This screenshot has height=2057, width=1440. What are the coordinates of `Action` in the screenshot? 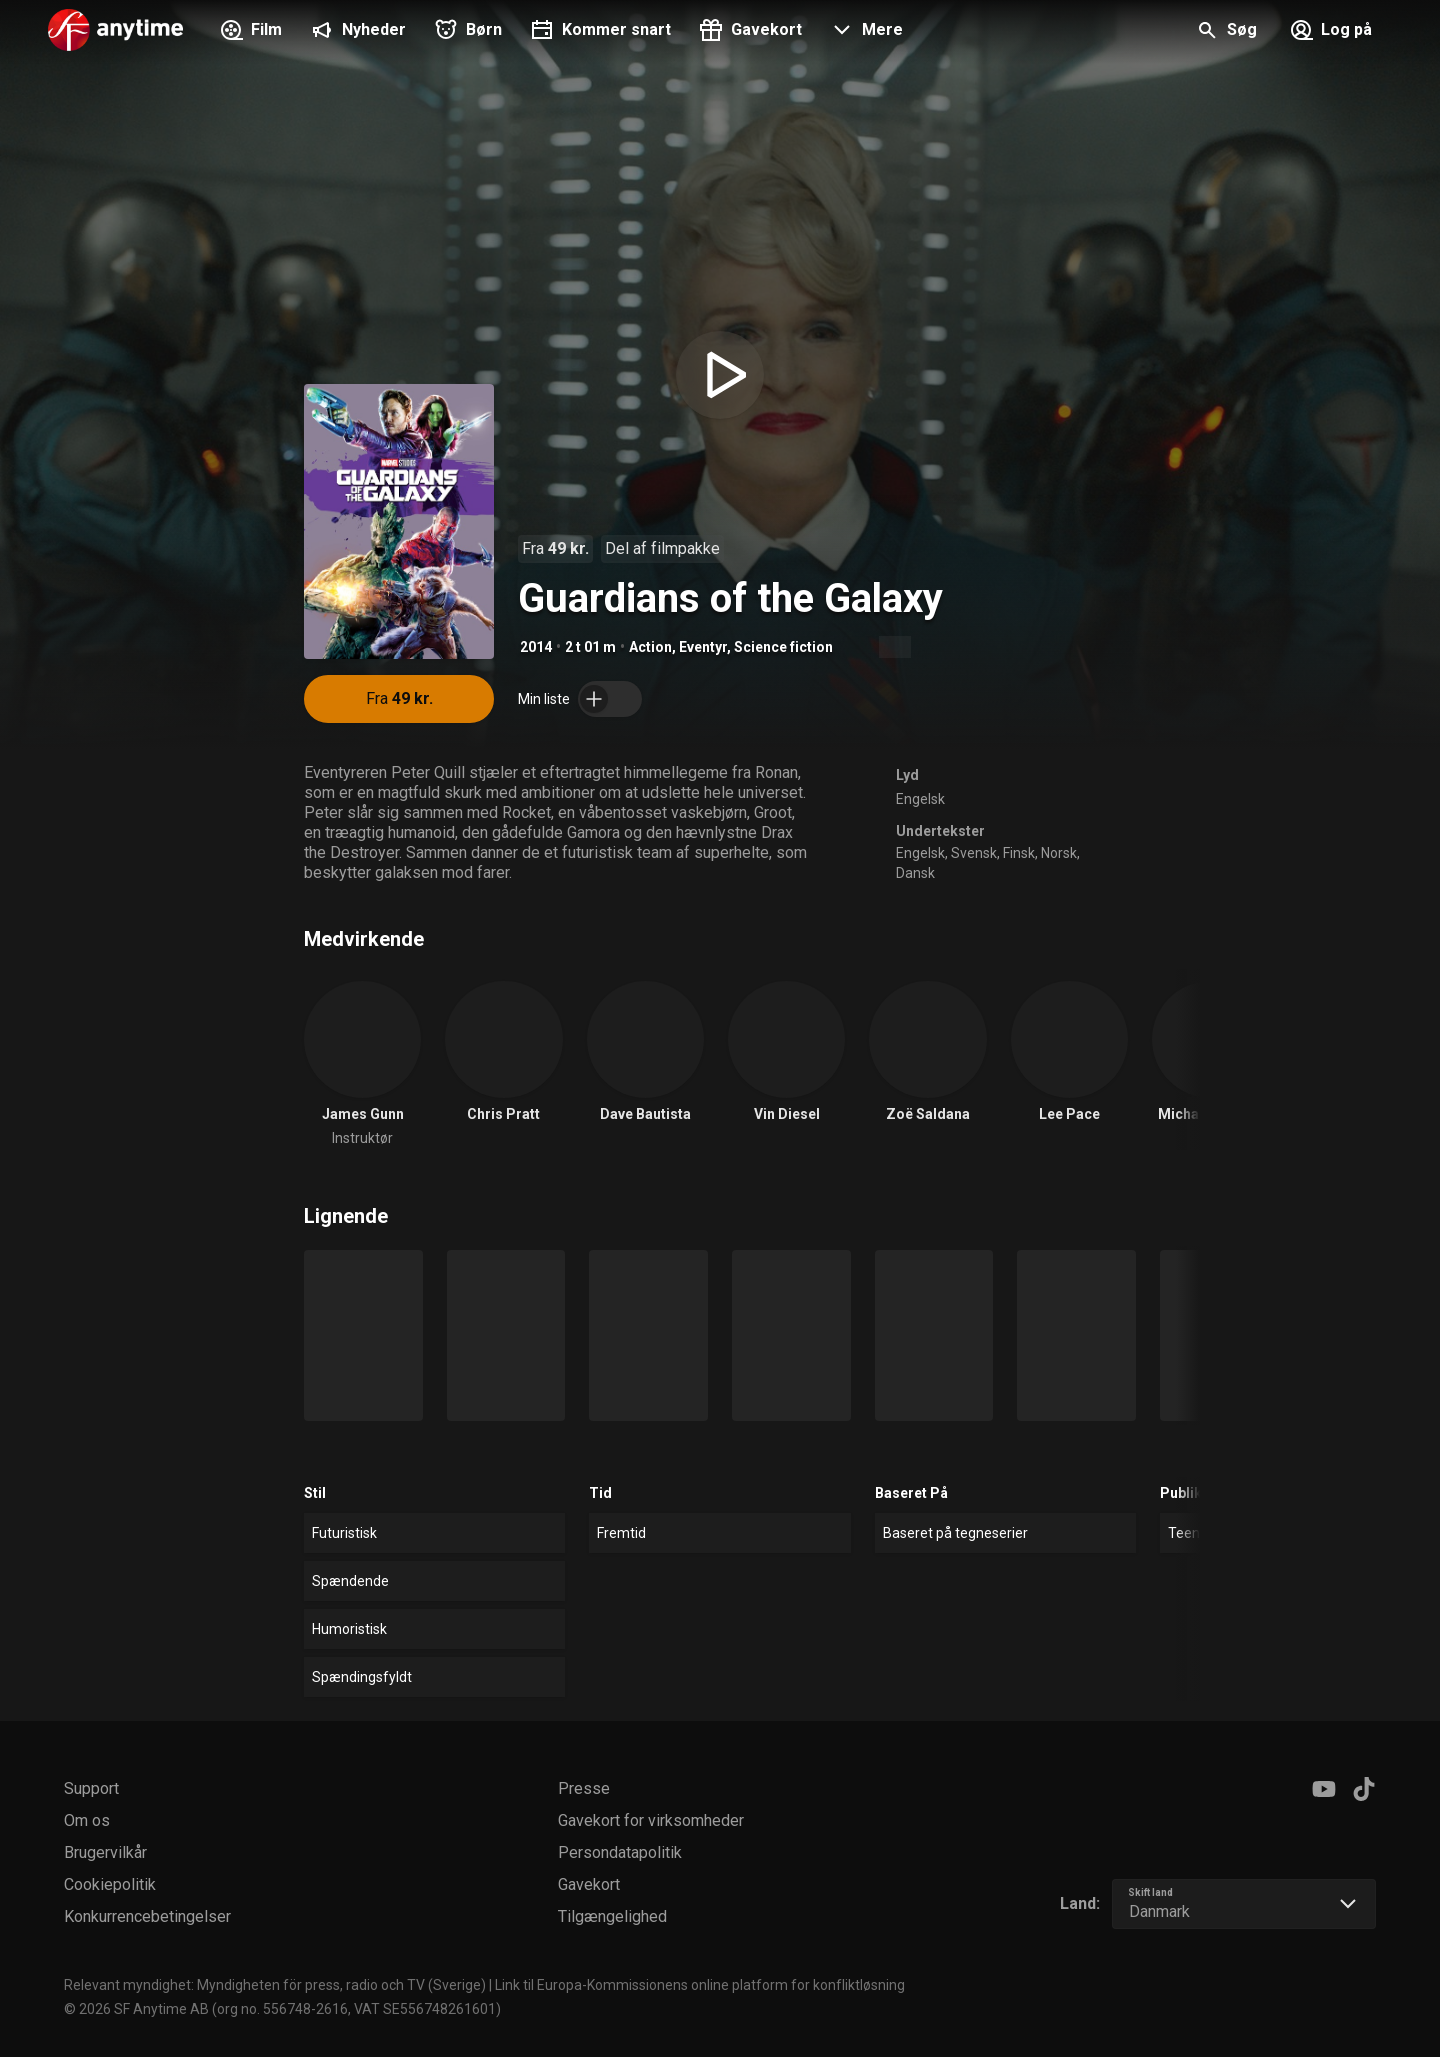 It's located at (650, 647).